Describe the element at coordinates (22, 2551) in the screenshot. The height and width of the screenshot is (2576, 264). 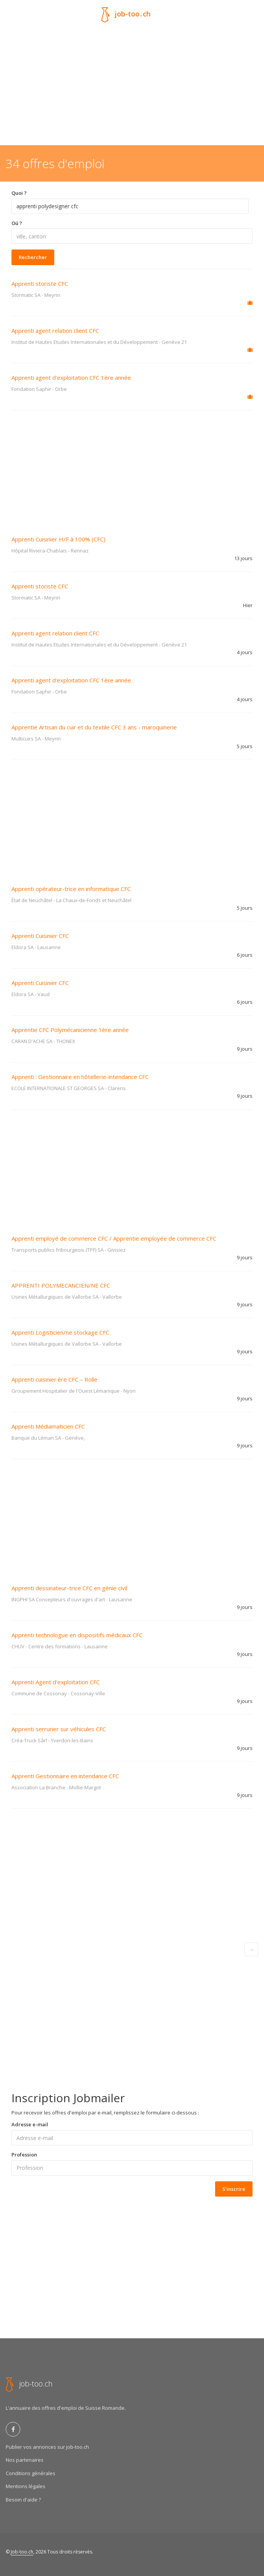
I see `Job-too.ch` at that location.